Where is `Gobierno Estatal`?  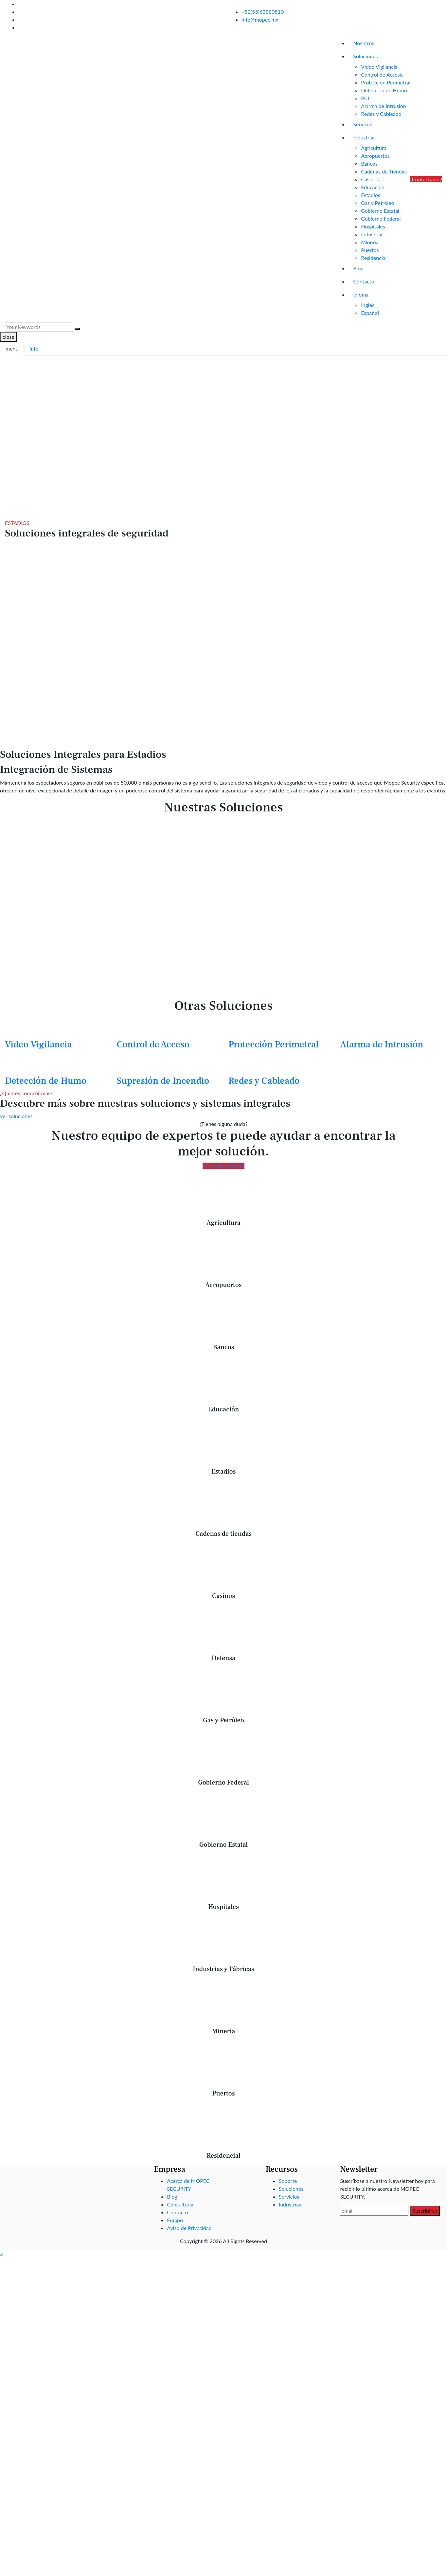 Gobierno Estatal is located at coordinates (380, 211).